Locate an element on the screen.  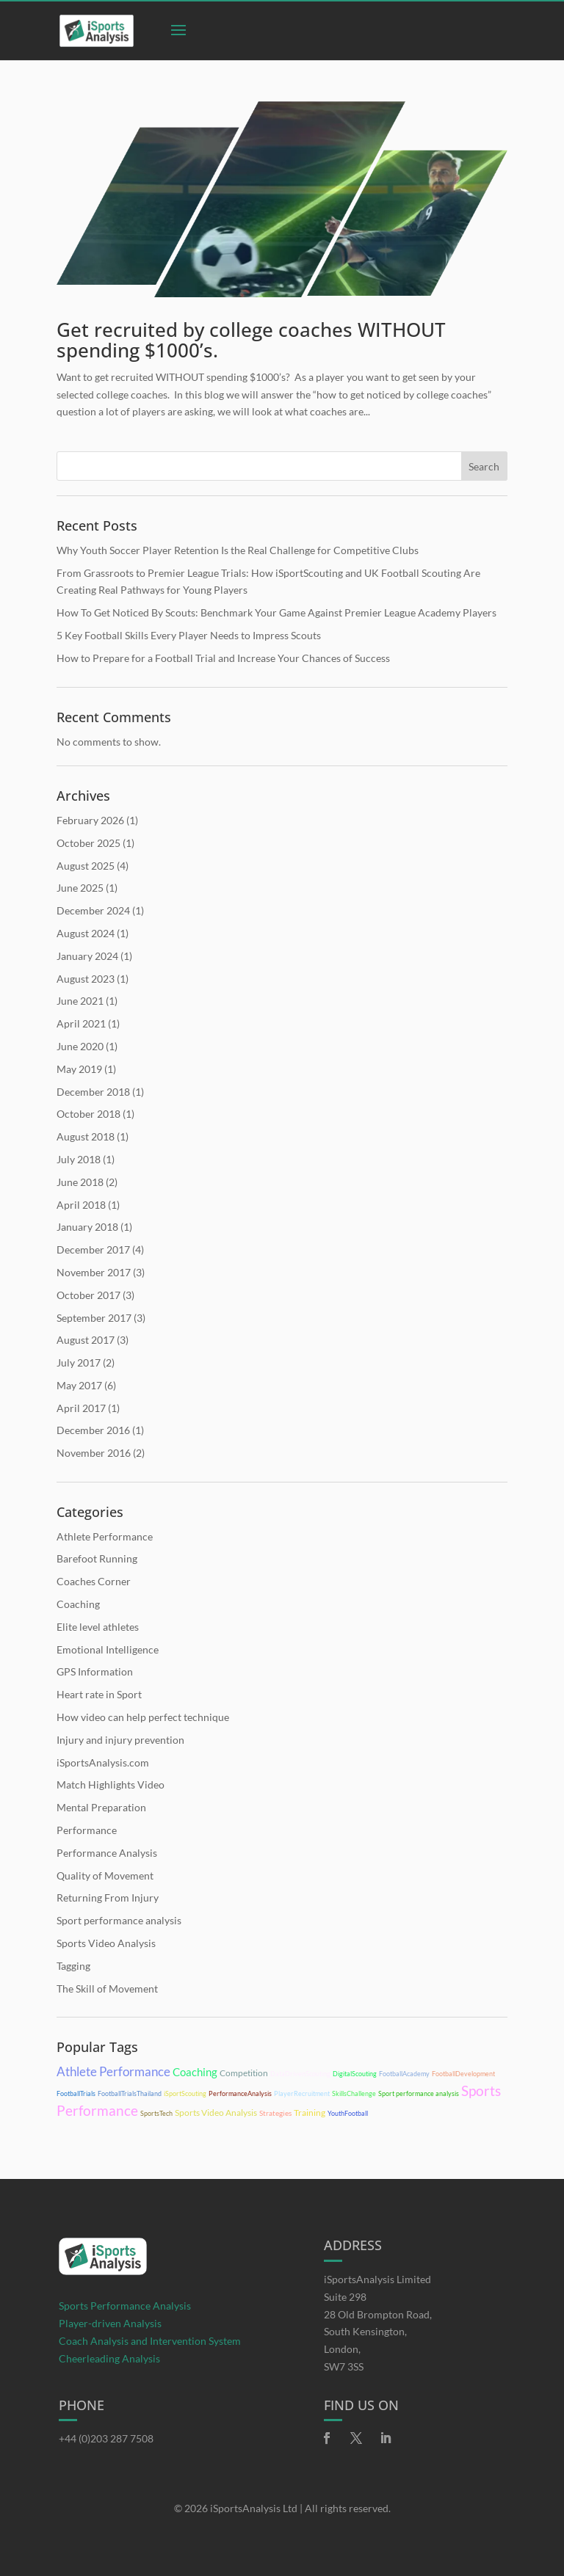
+44 (0)203 287 7508 is located at coordinates (106, 2438).